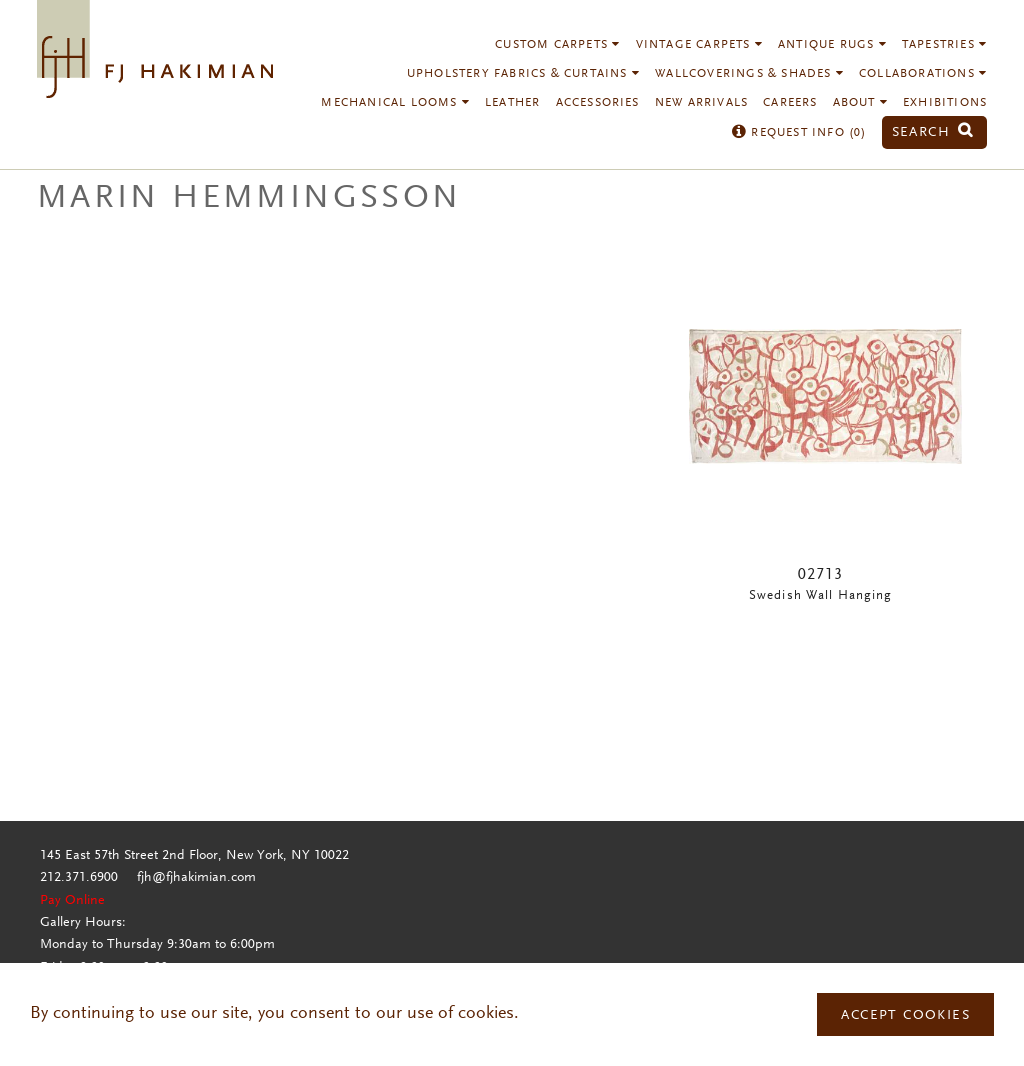 The width and height of the screenshot is (1024, 1066). Describe the element at coordinates (701, 103) in the screenshot. I see `New Arrivals` at that location.